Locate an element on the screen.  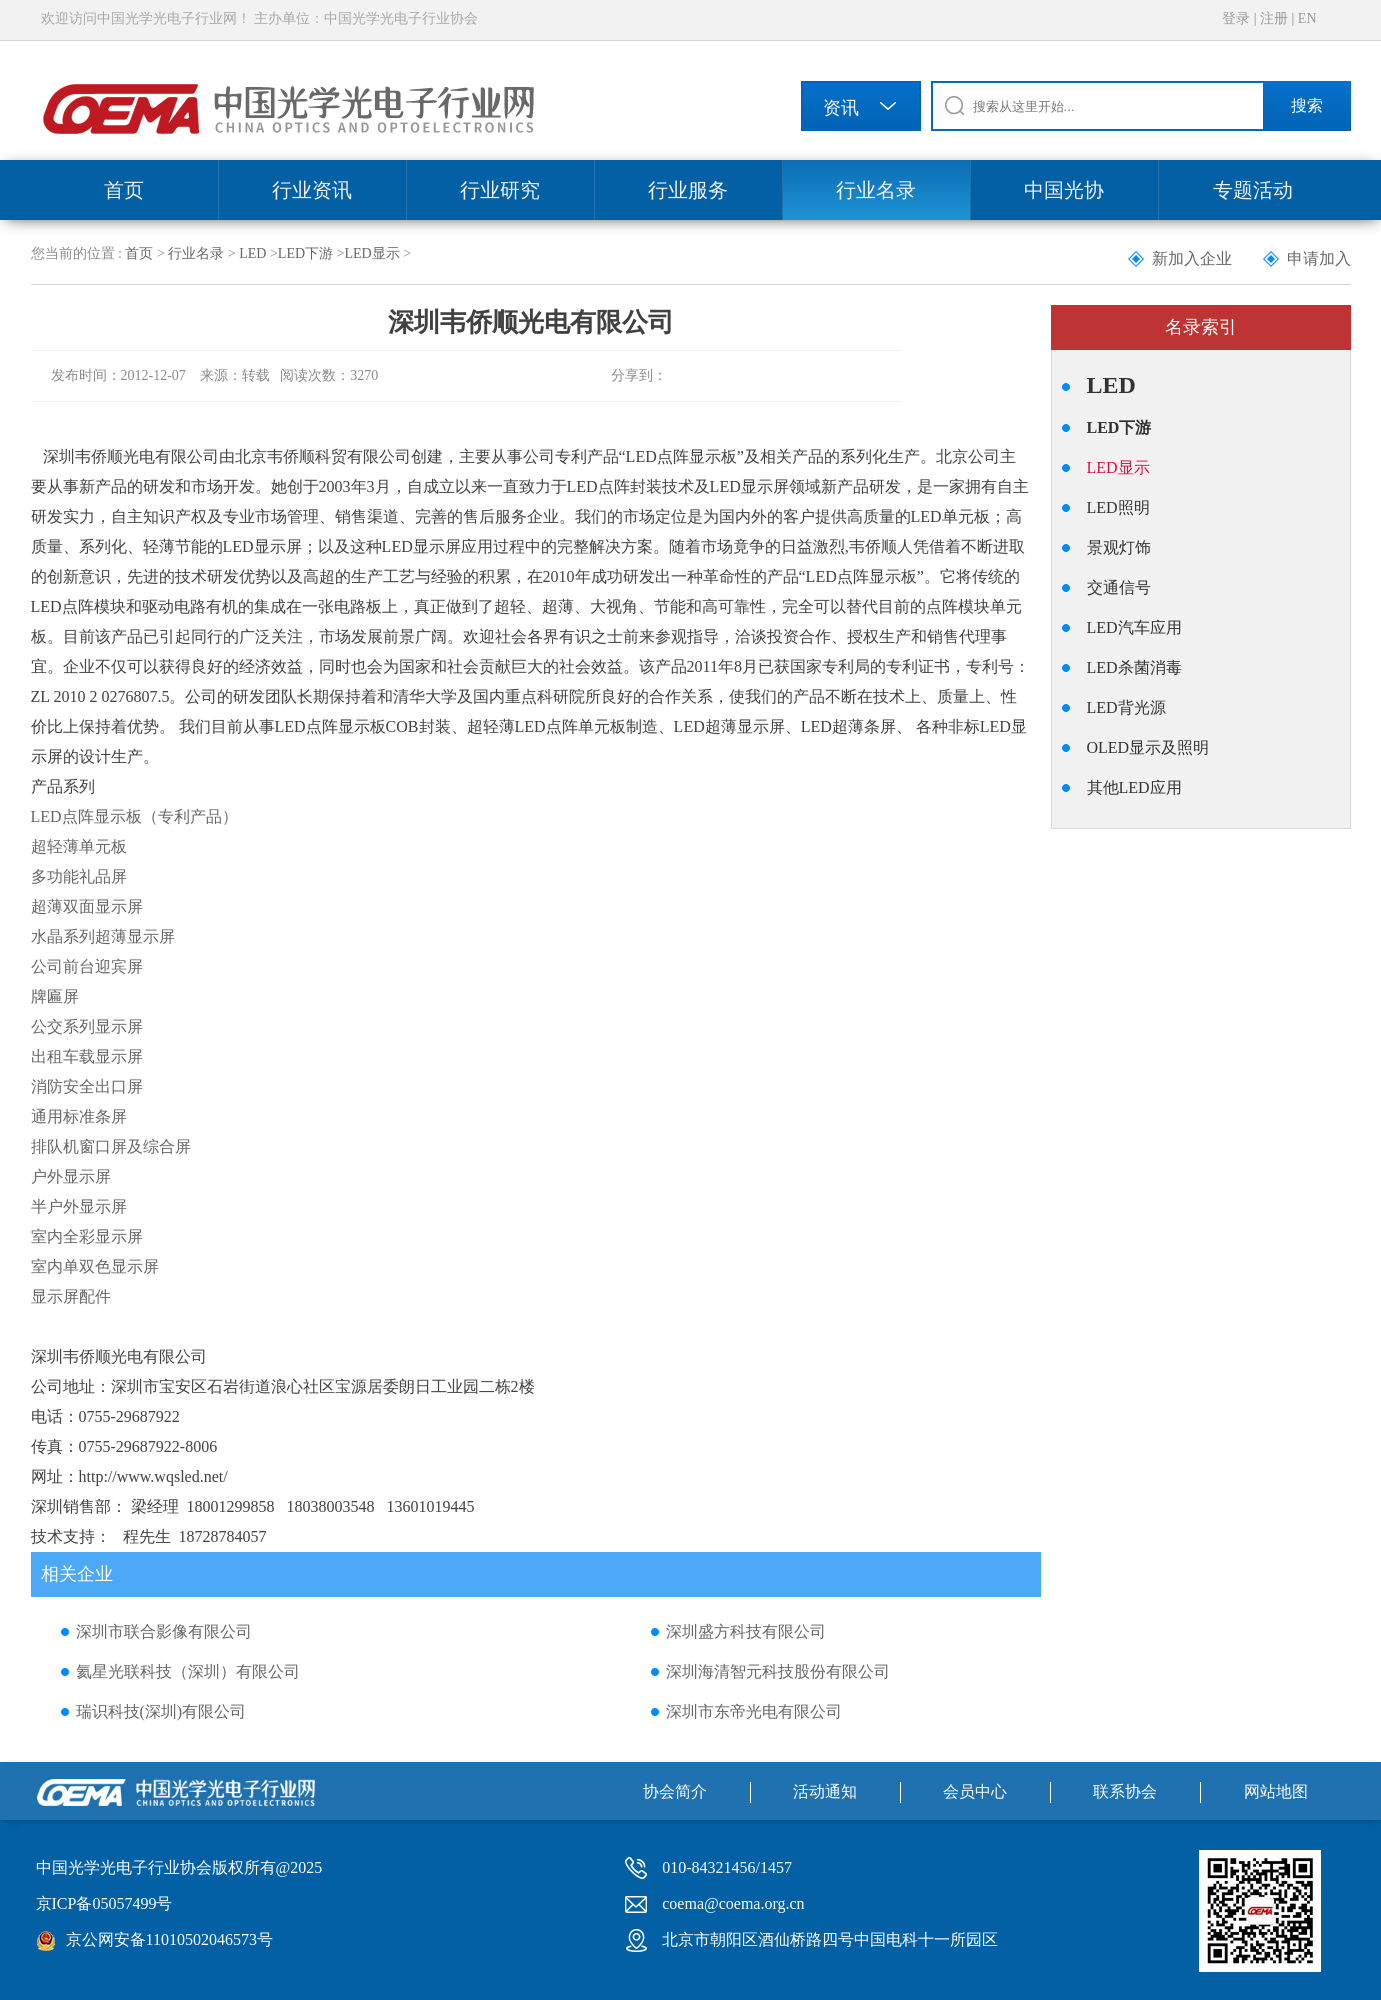
申请加入 is located at coordinates (1319, 258).